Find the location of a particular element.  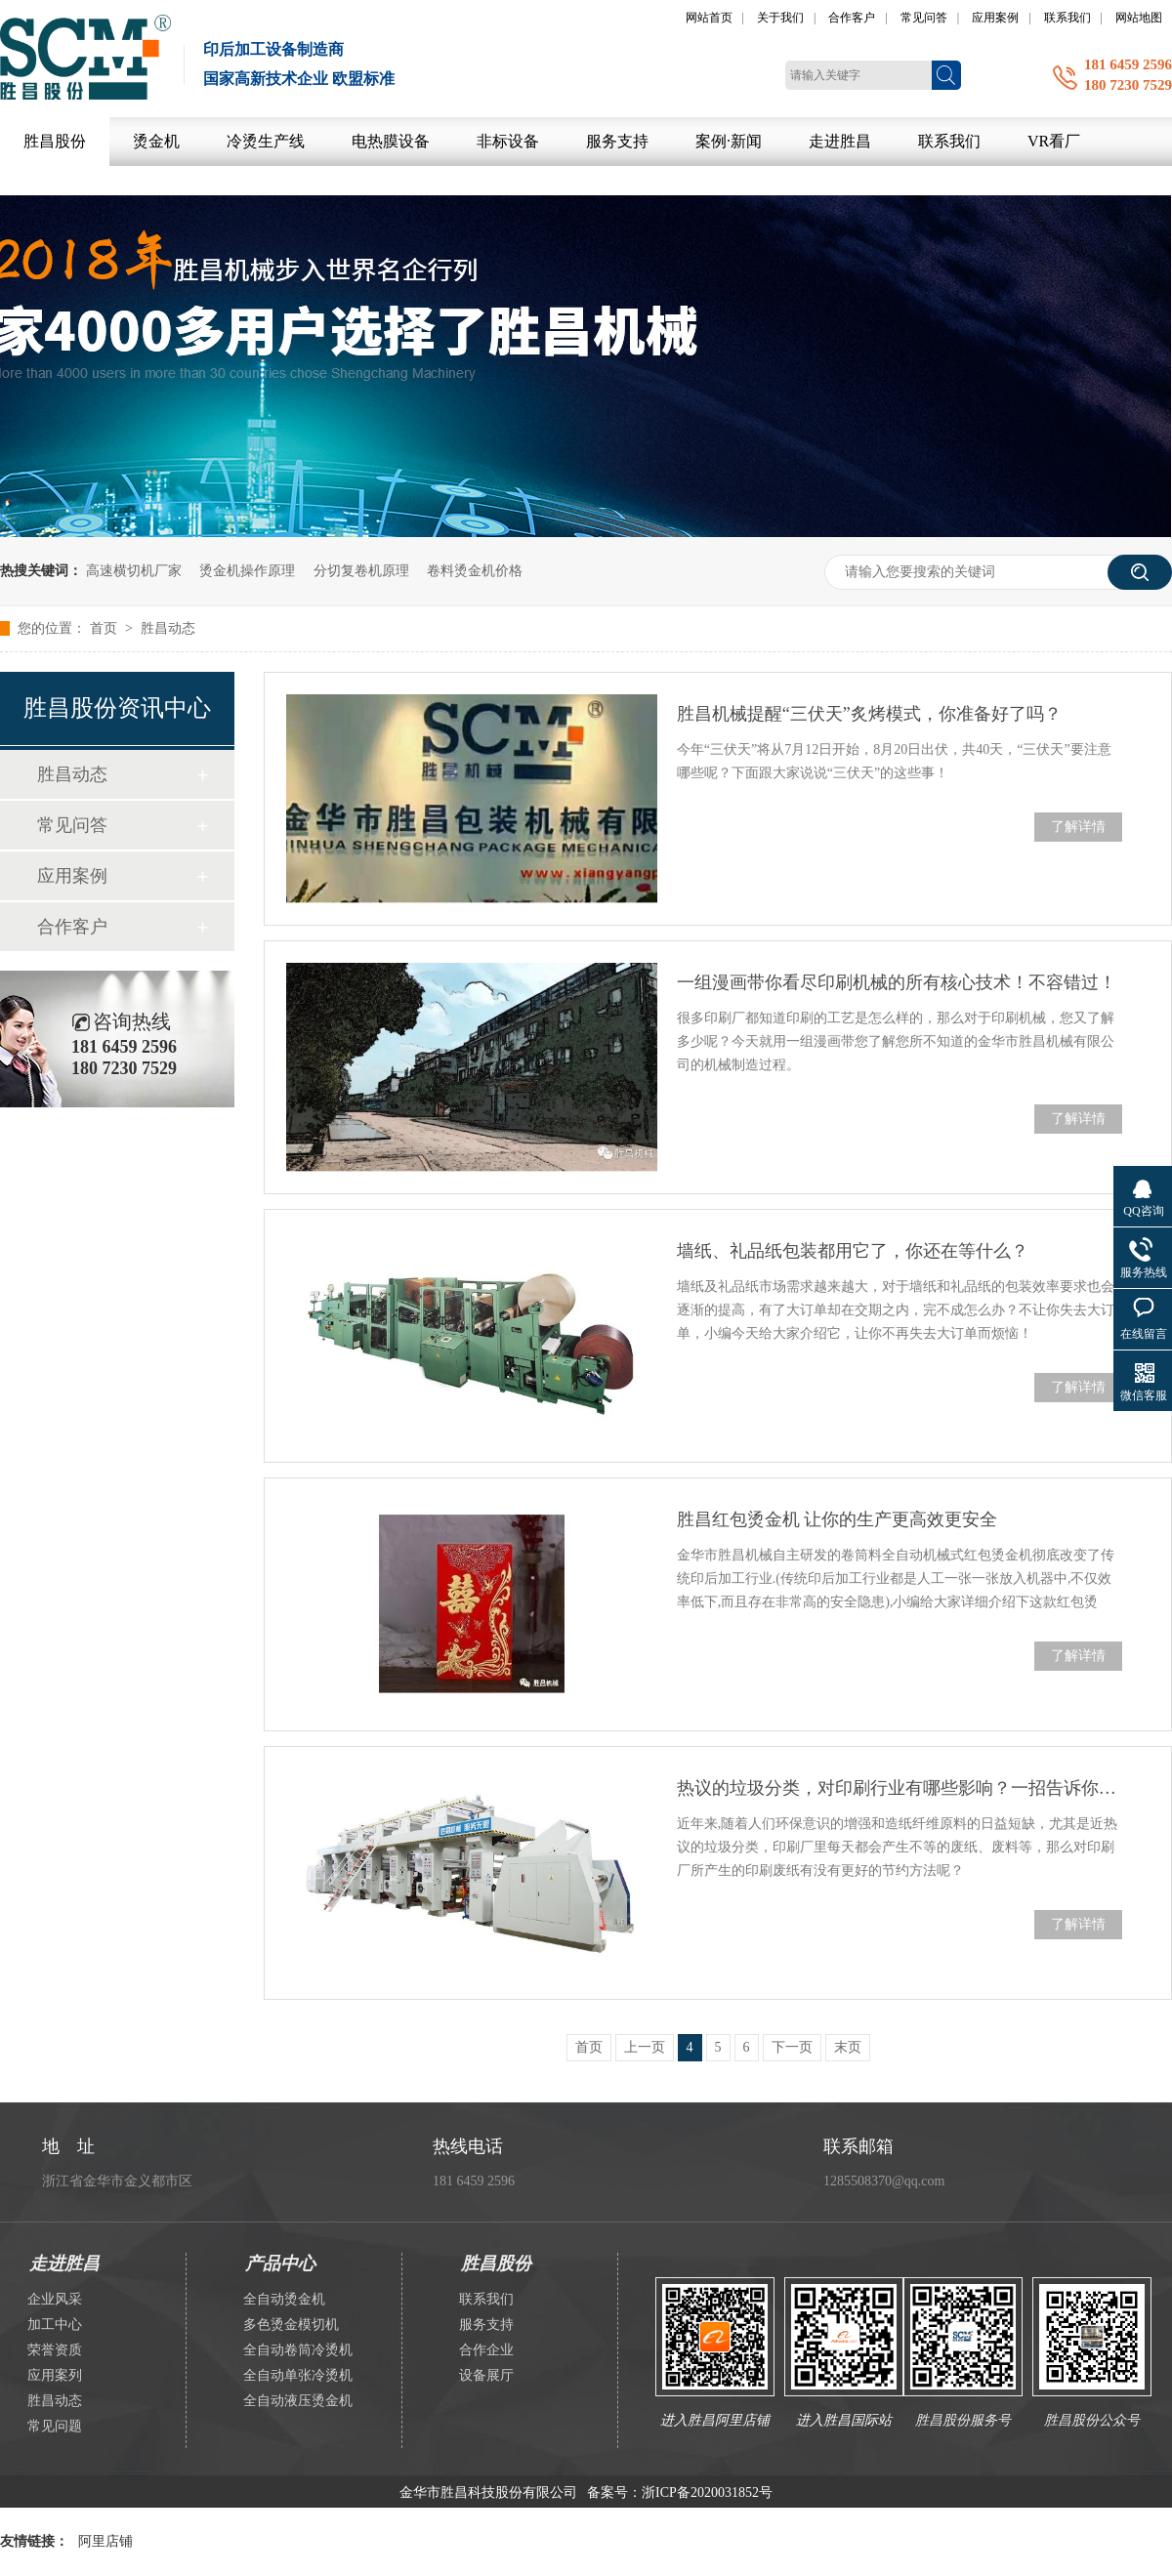

全自动液压烫金机 is located at coordinates (298, 2400).